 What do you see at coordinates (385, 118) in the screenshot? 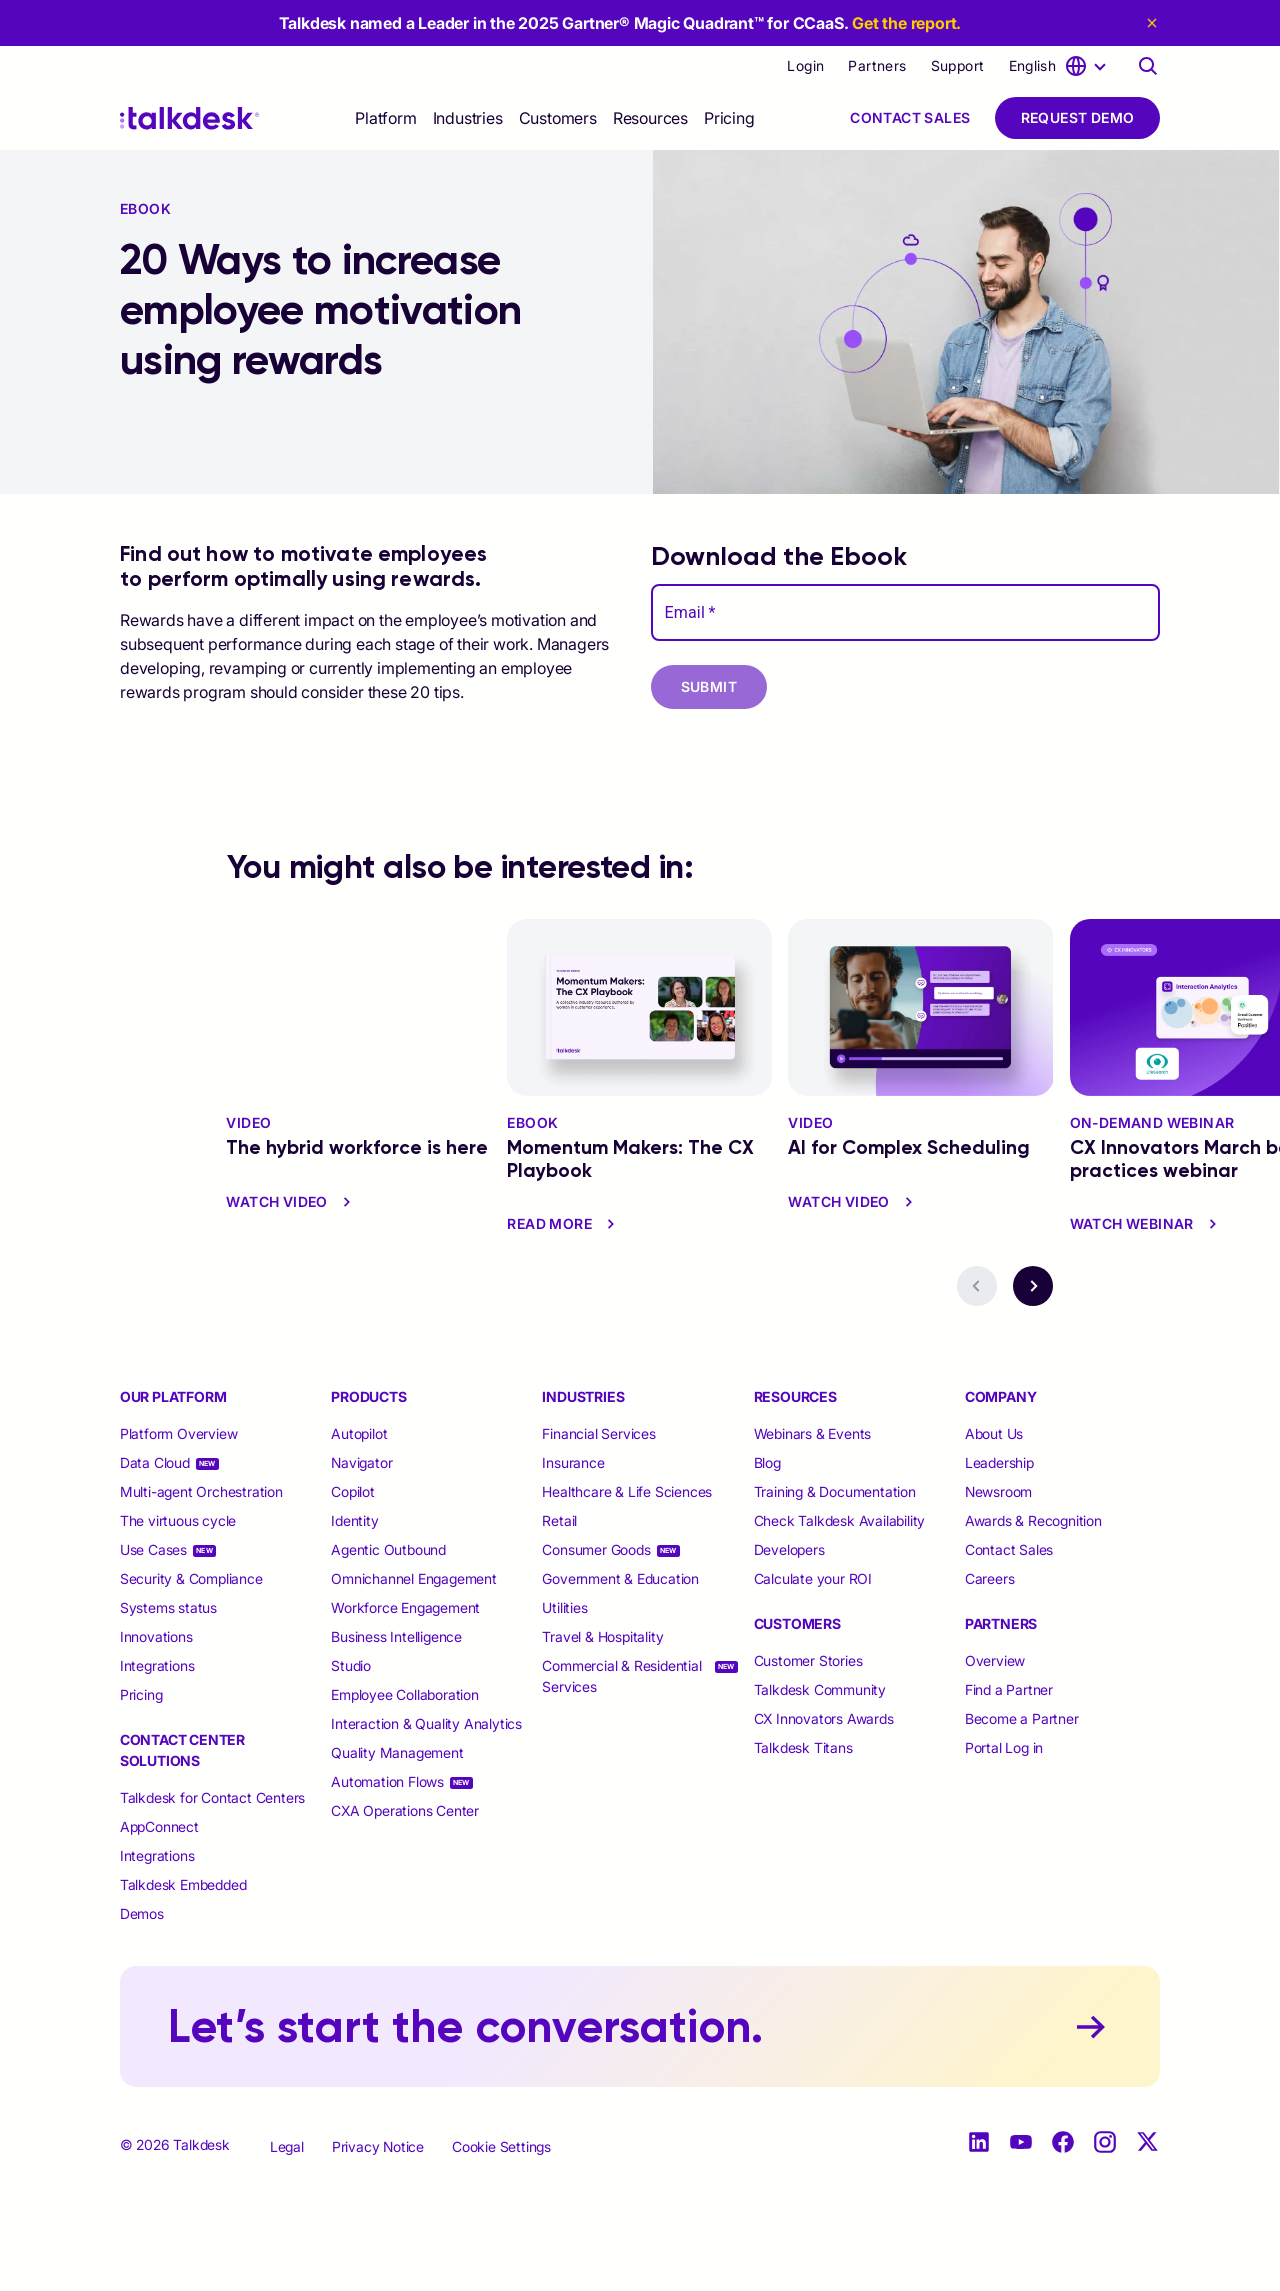
I see `[selector]` at bounding box center [385, 118].